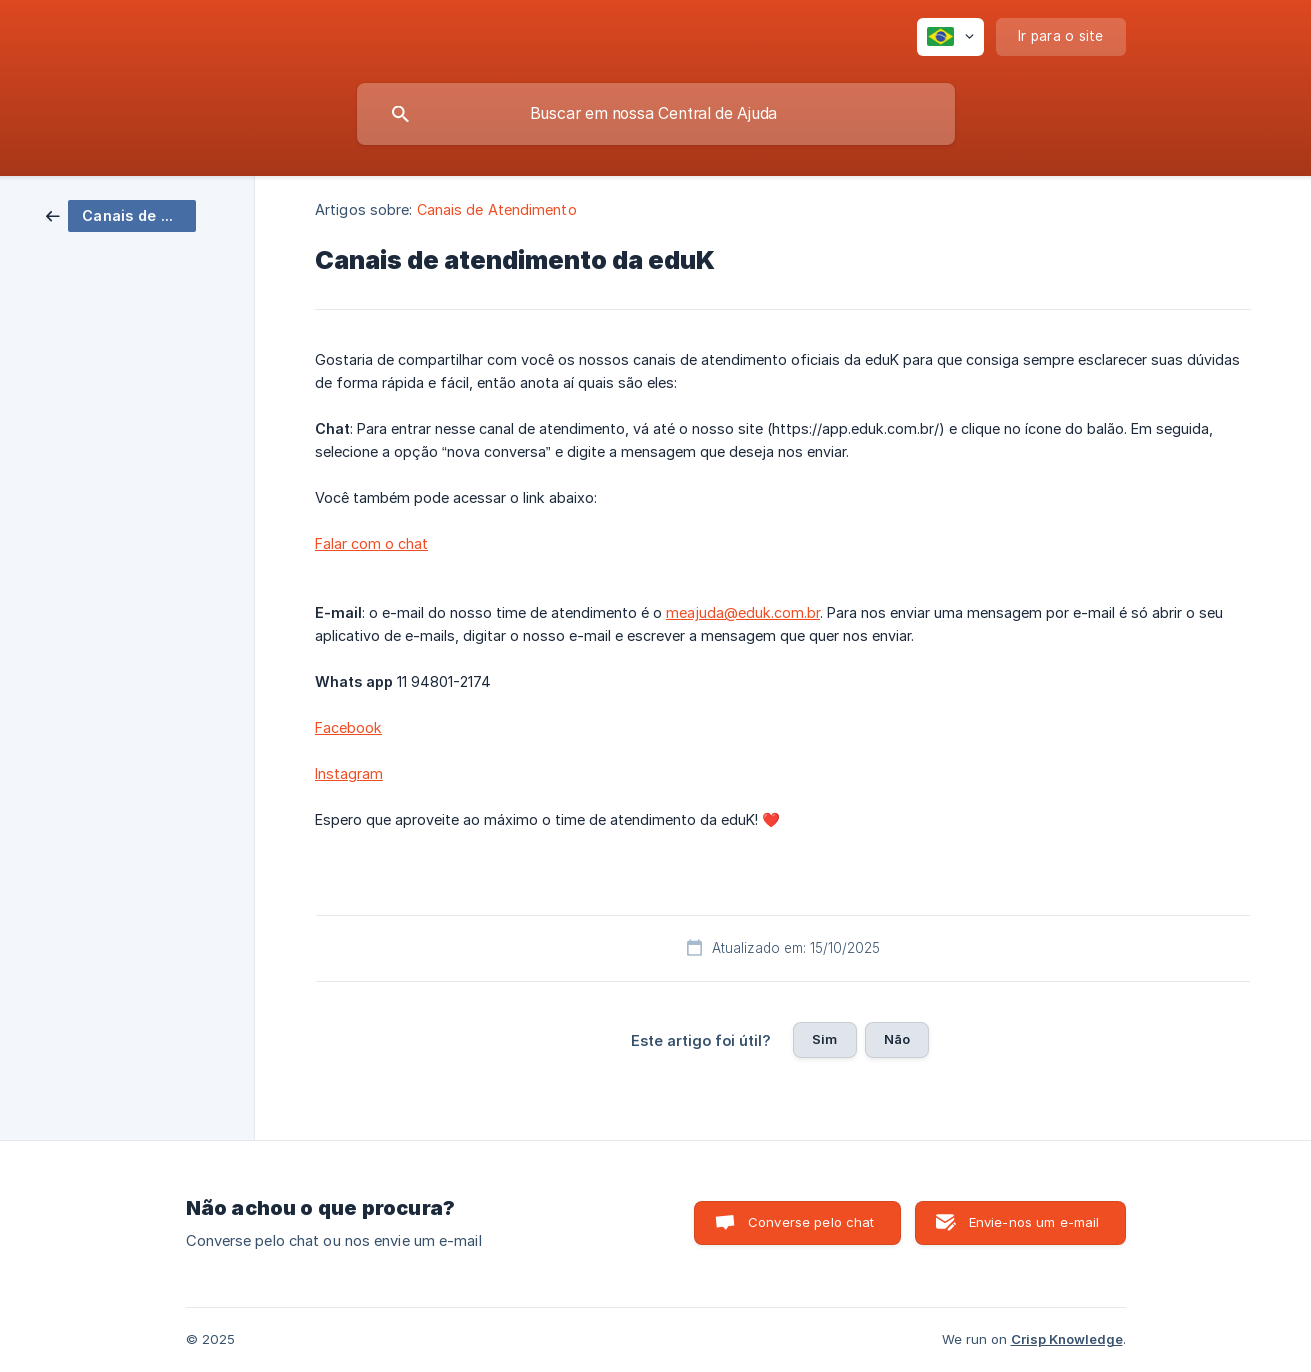  I want to click on Sim [button], so click(824, 1039).